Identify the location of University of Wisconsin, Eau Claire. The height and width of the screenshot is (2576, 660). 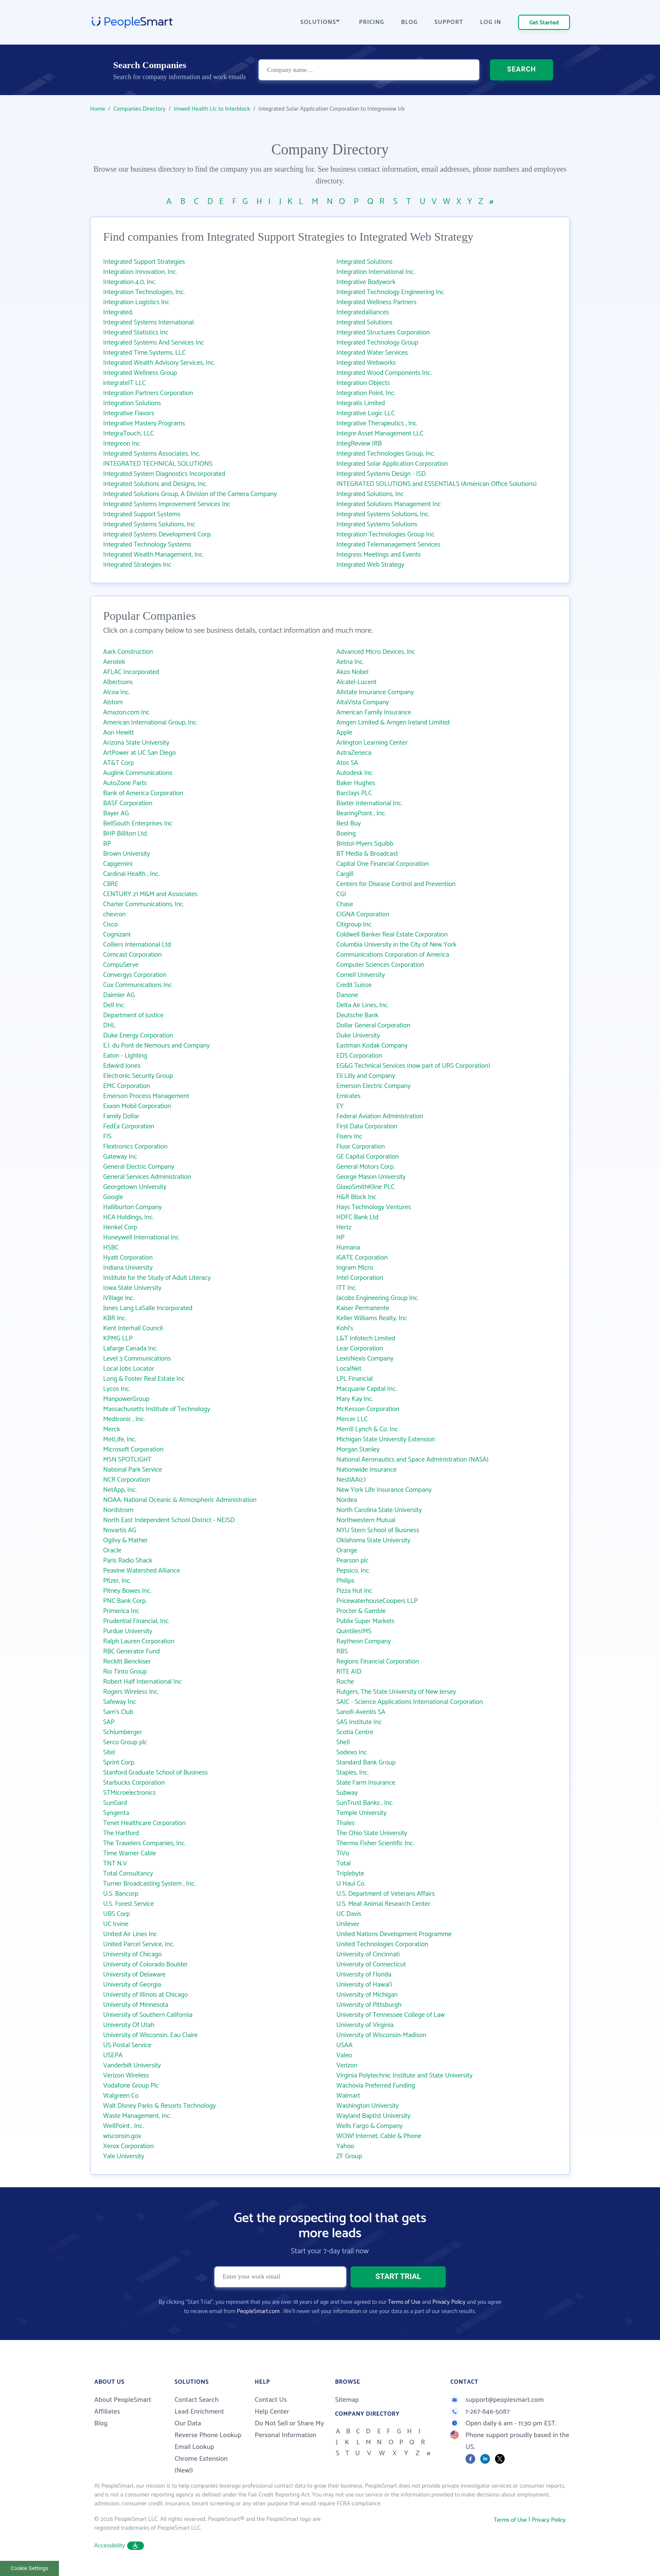
(150, 2035).